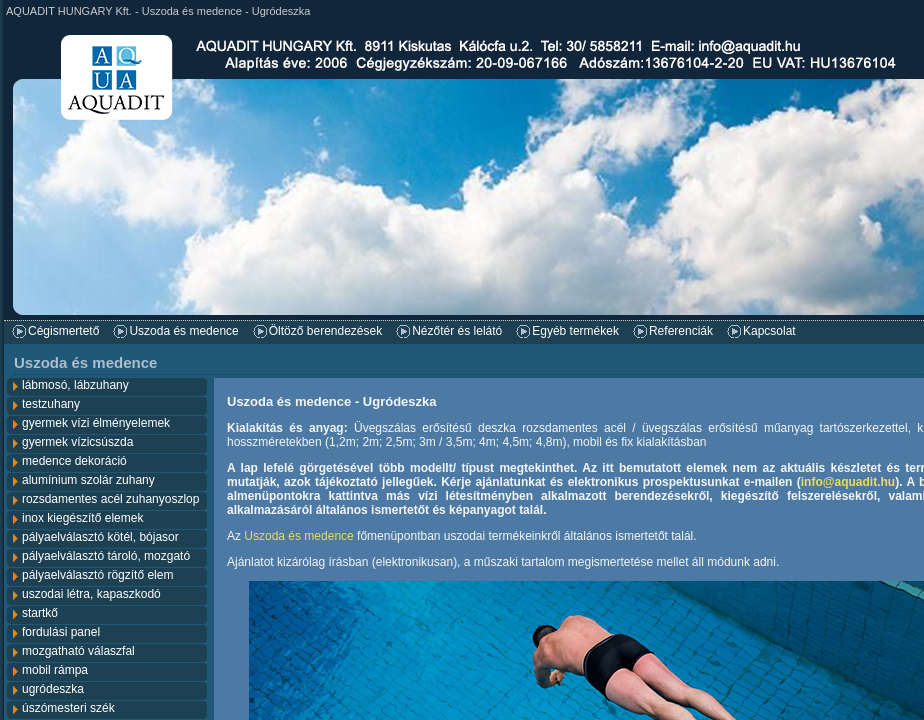 This screenshot has height=720, width=924. Describe the element at coordinates (848, 482) in the screenshot. I see `info@aquadit.hu` at that location.